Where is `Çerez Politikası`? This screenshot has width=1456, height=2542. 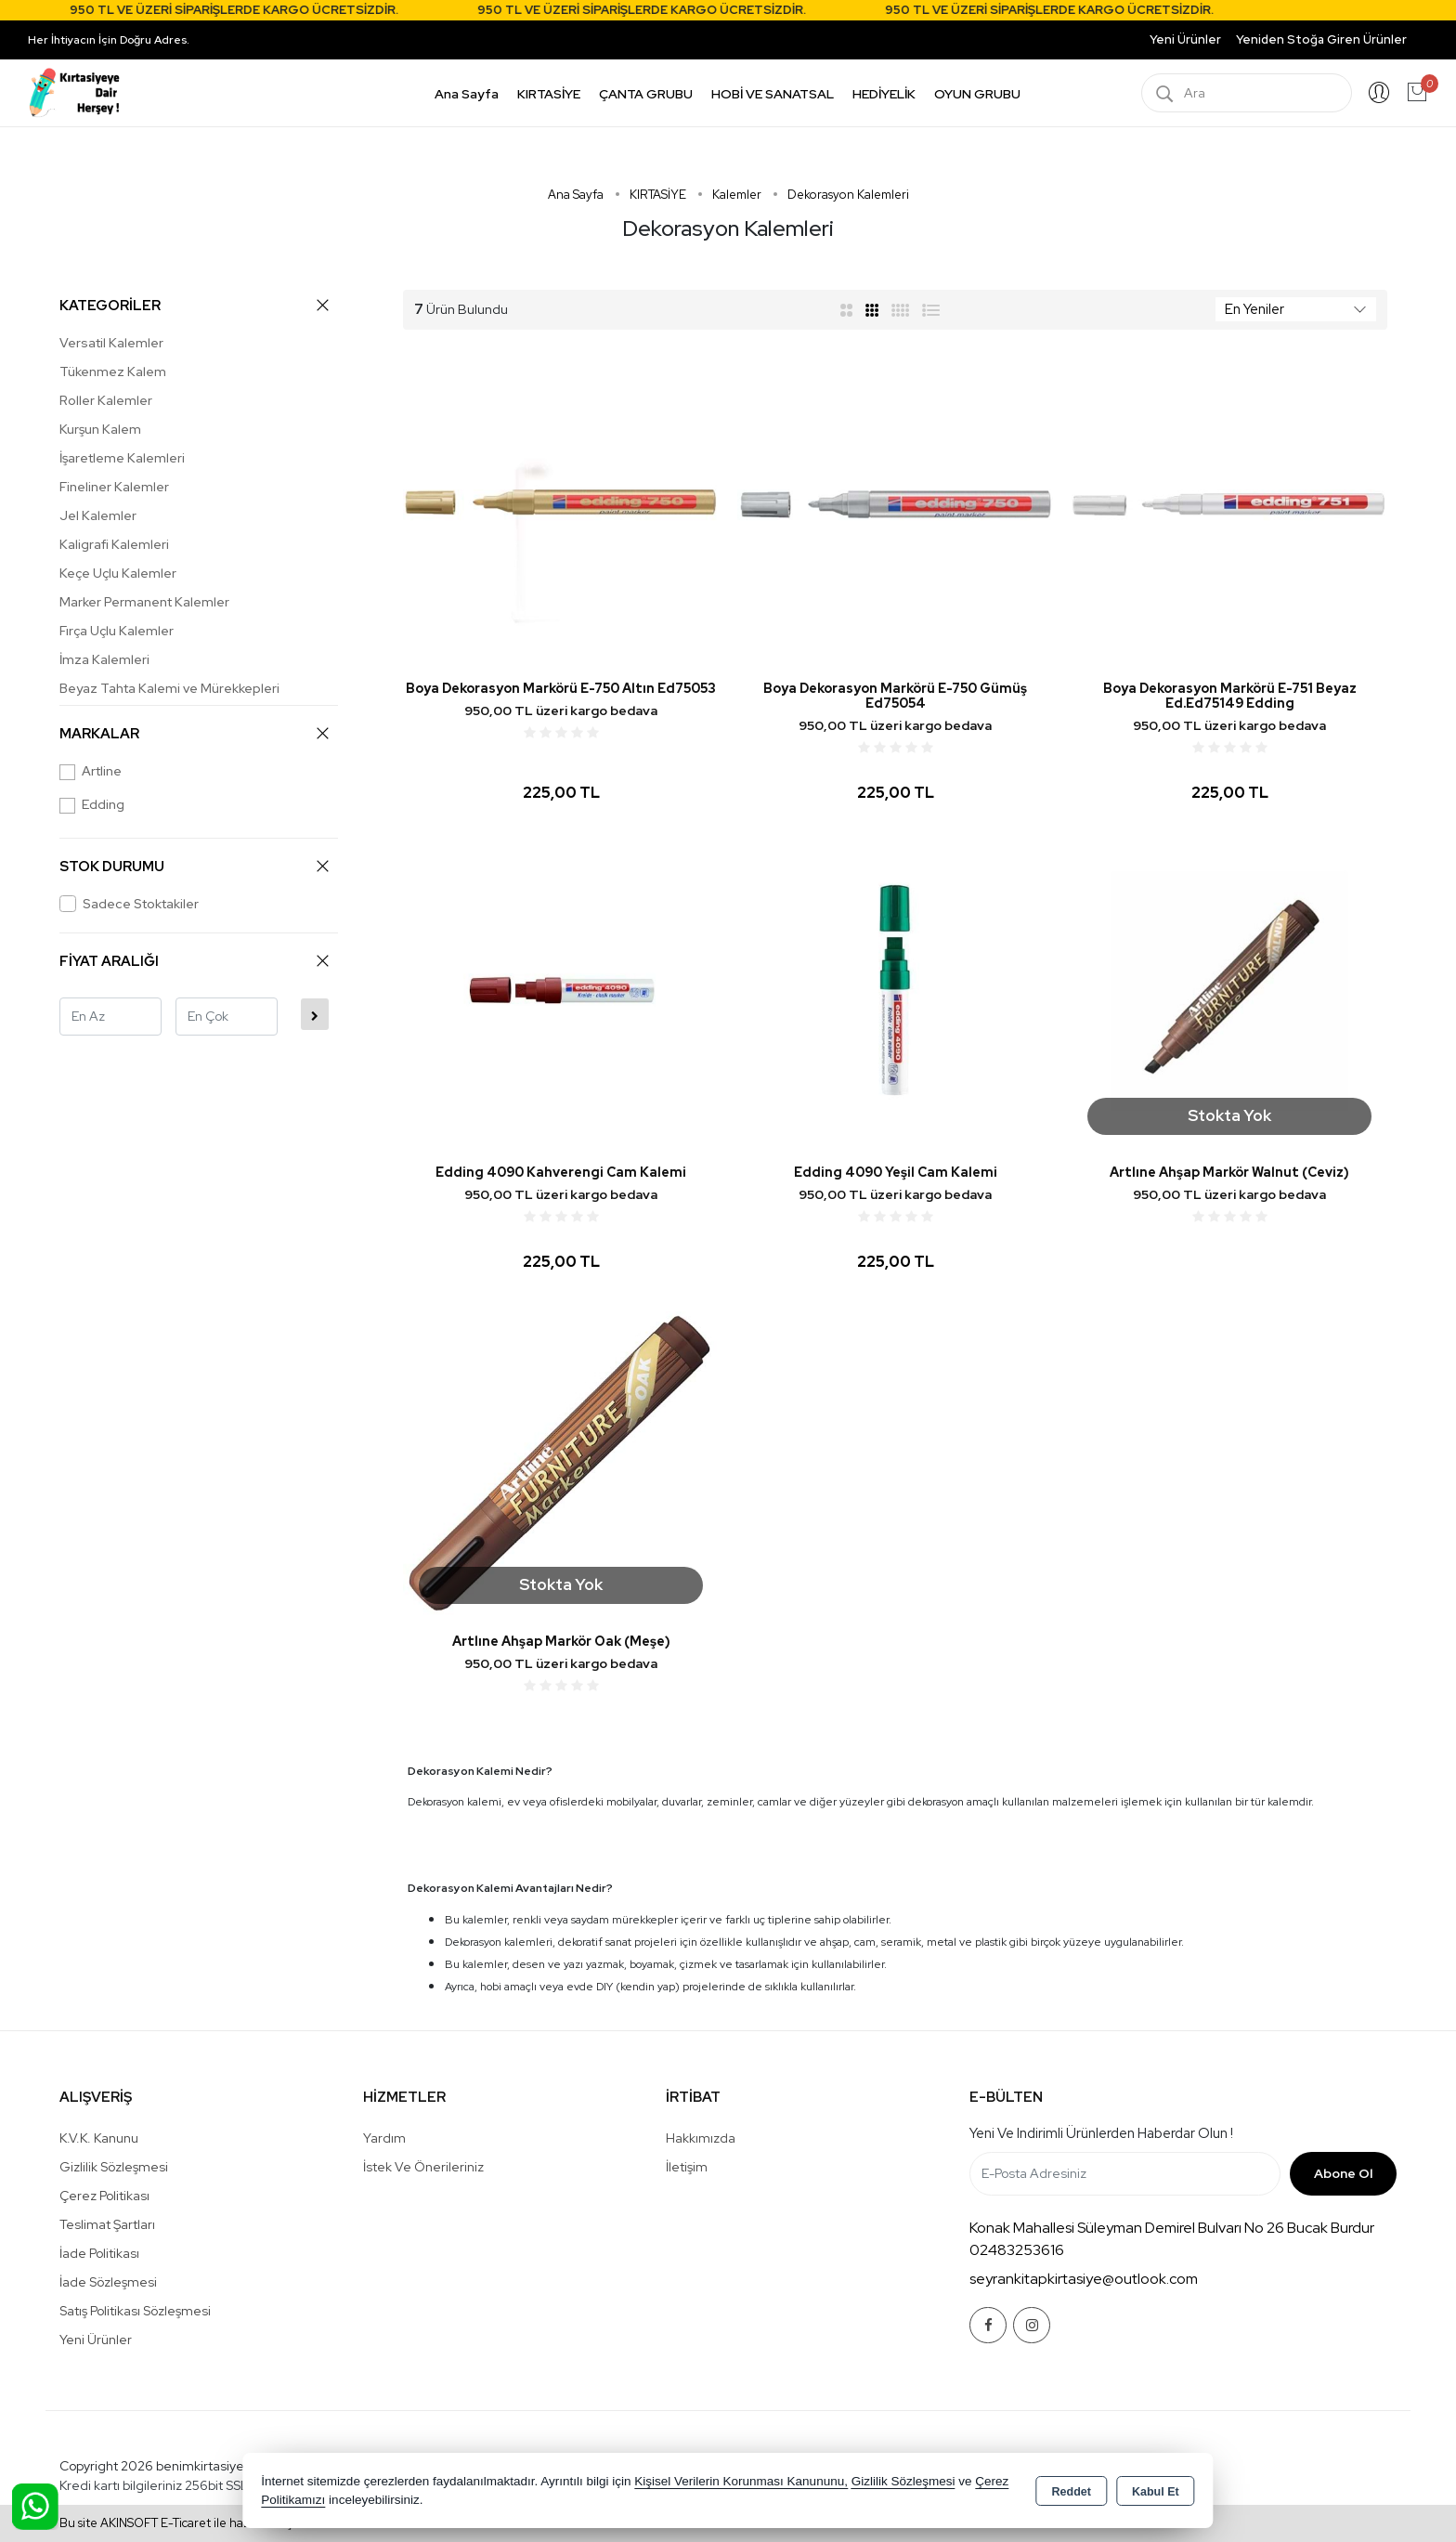 Çerez Politikası is located at coordinates (104, 2195).